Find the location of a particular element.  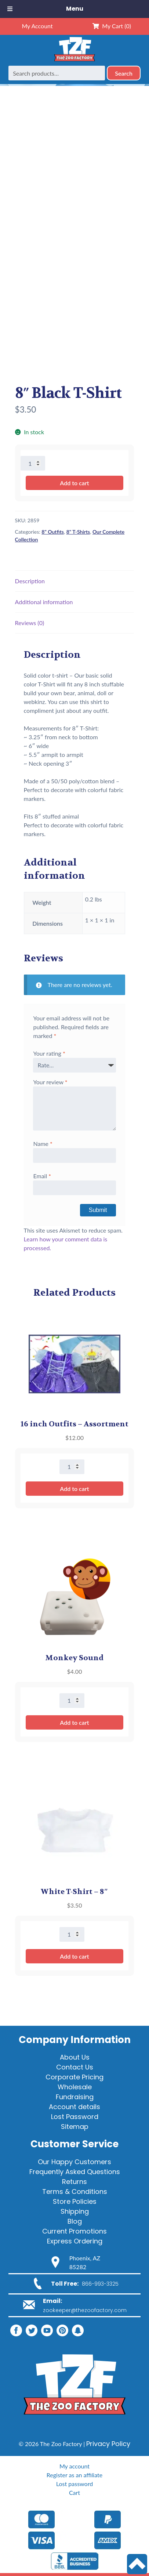

Lost Password is located at coordinates (74, 2116).